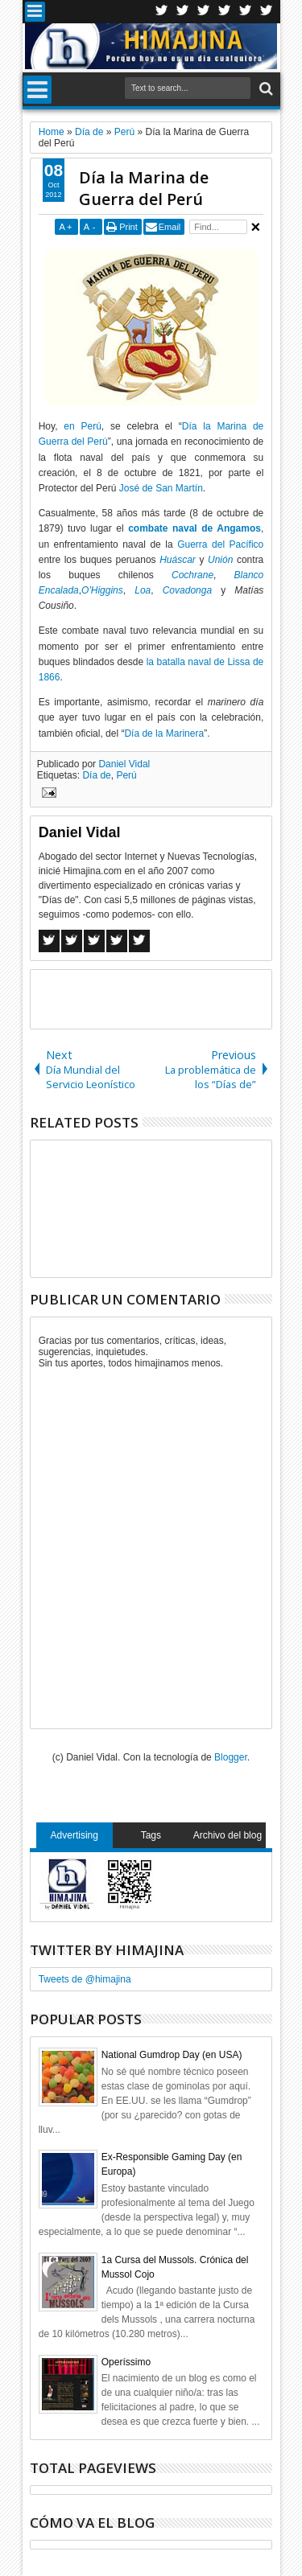  Describe the element at coordinates (182, 11) in the screenshot. I see `Facebook` at that location.